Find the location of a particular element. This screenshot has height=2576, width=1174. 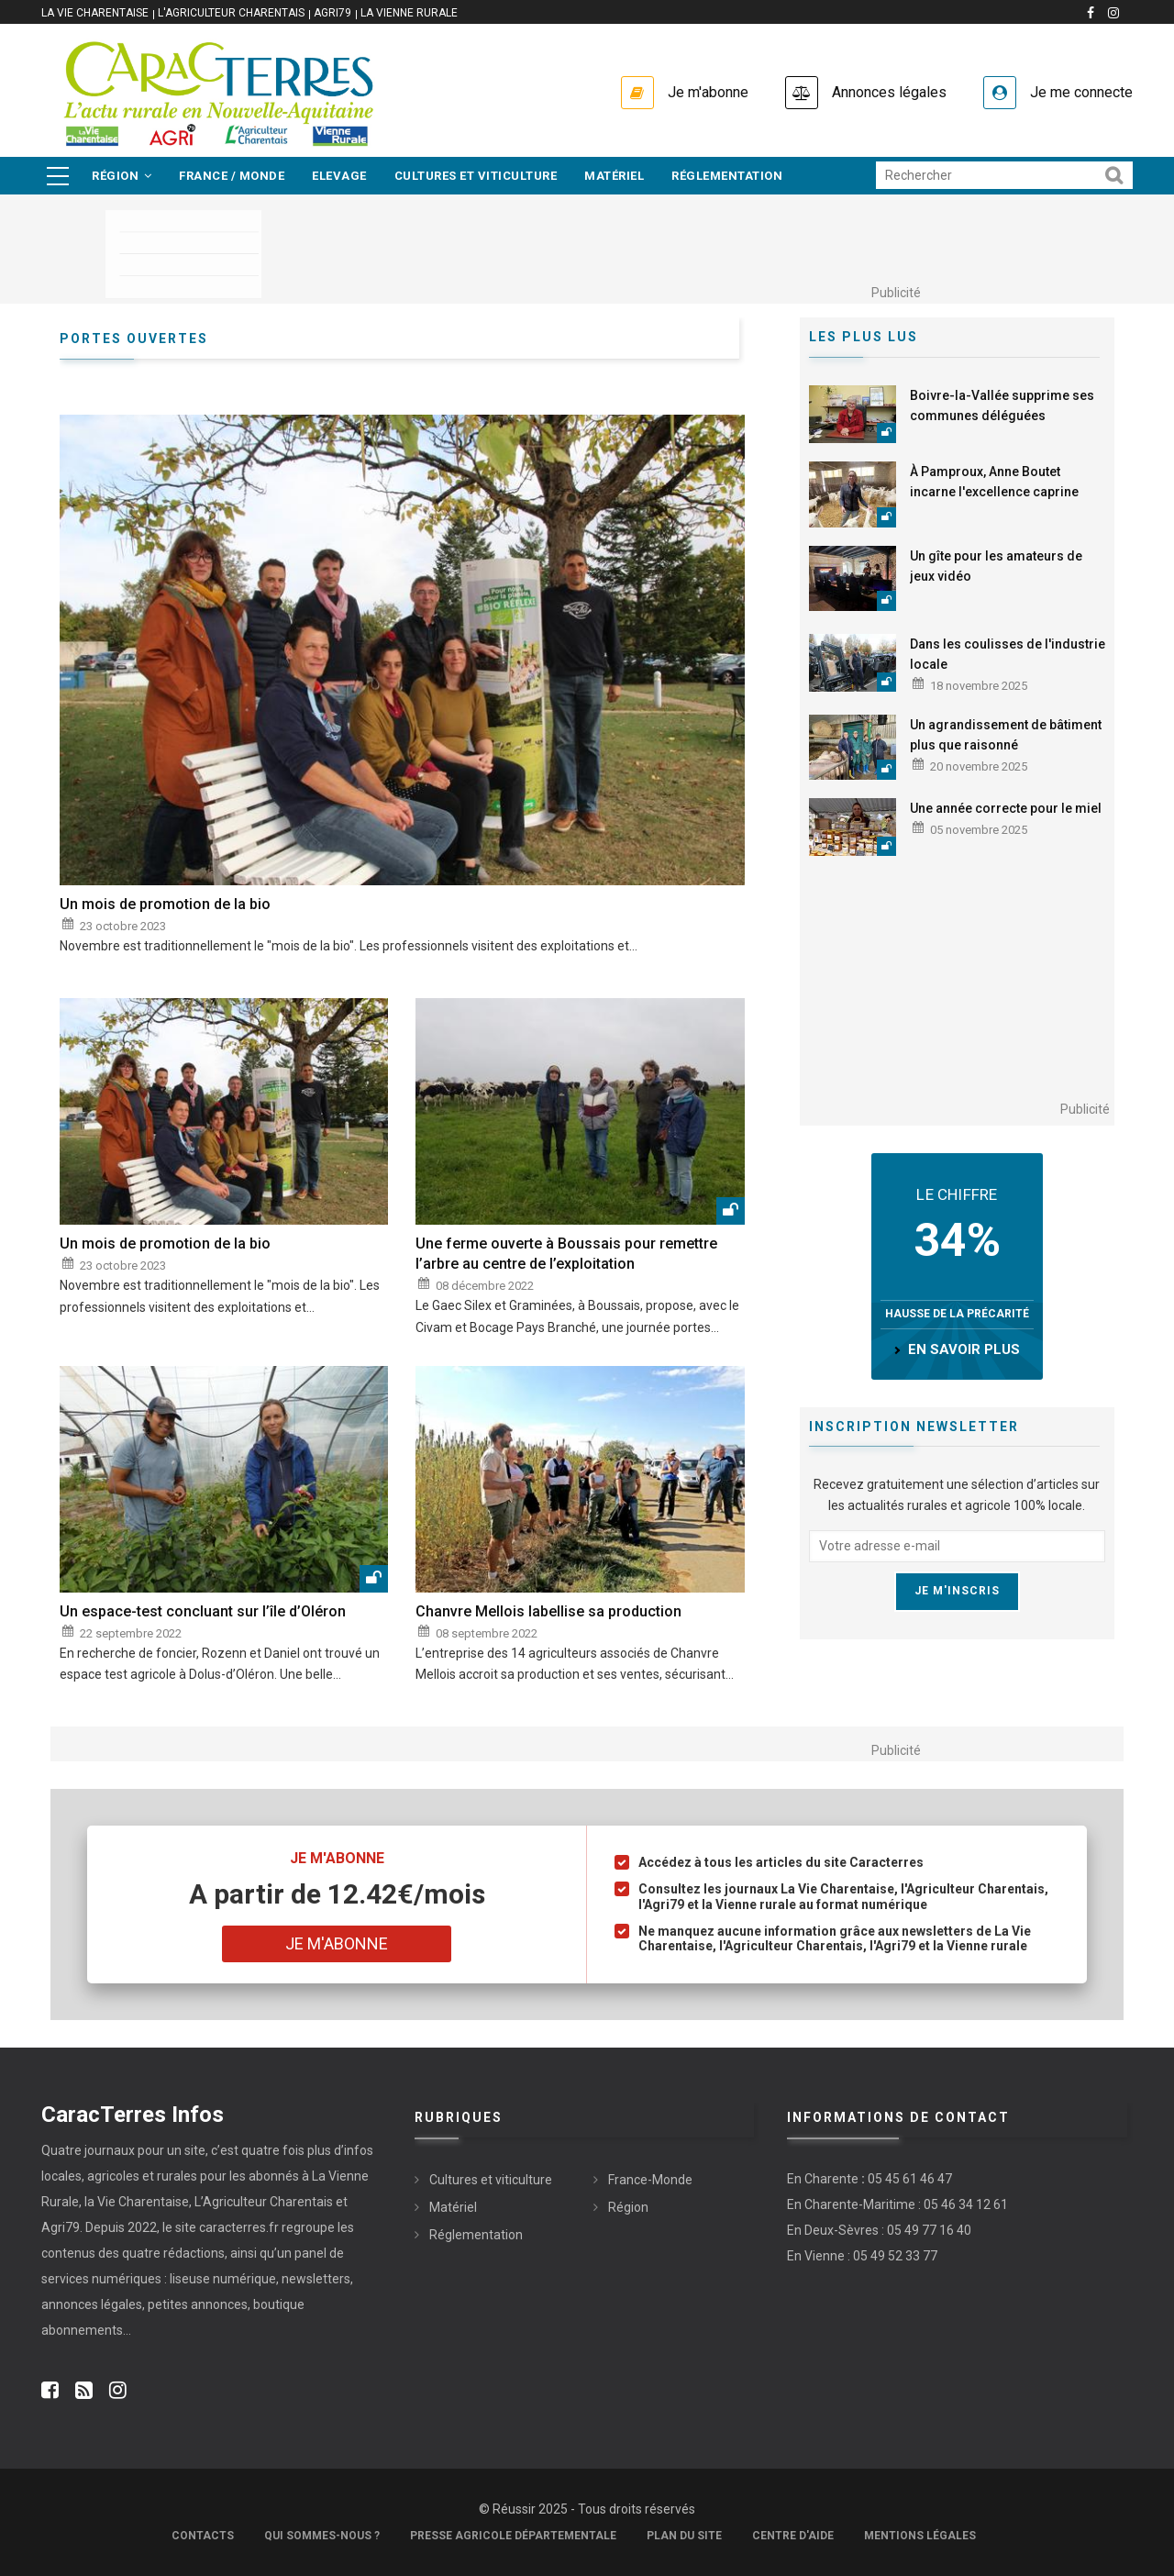

Annonces légales is located at coordinates (889, 92).